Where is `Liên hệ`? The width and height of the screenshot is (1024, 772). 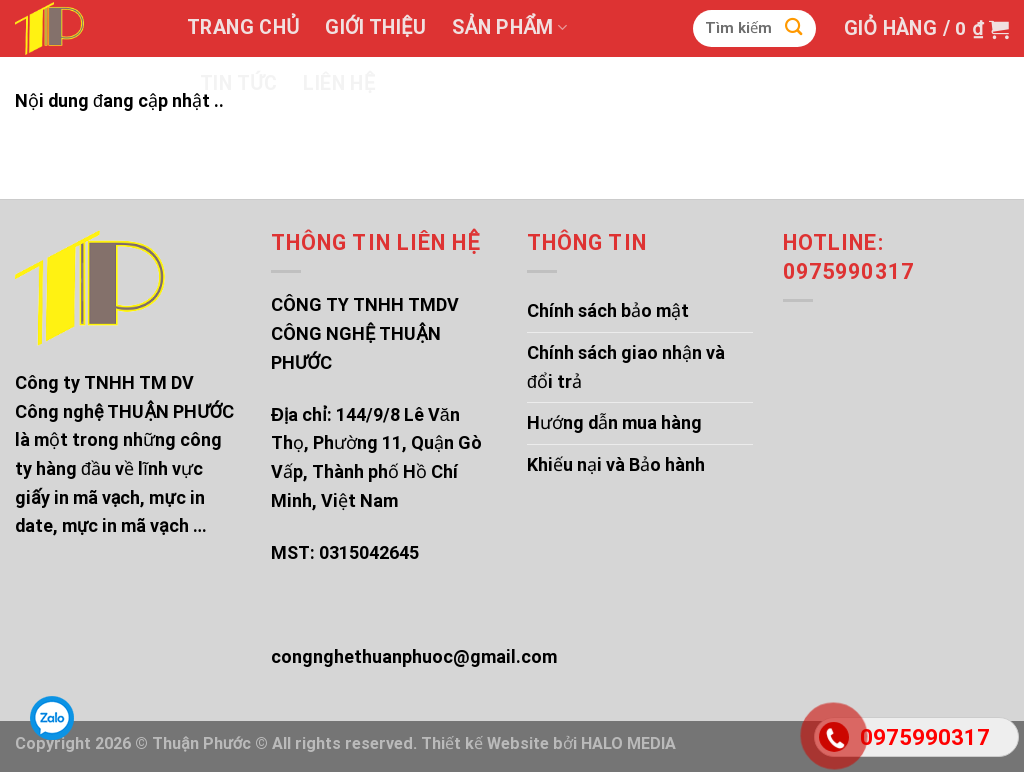
Liên hệ is located at coordinates (339, 83).